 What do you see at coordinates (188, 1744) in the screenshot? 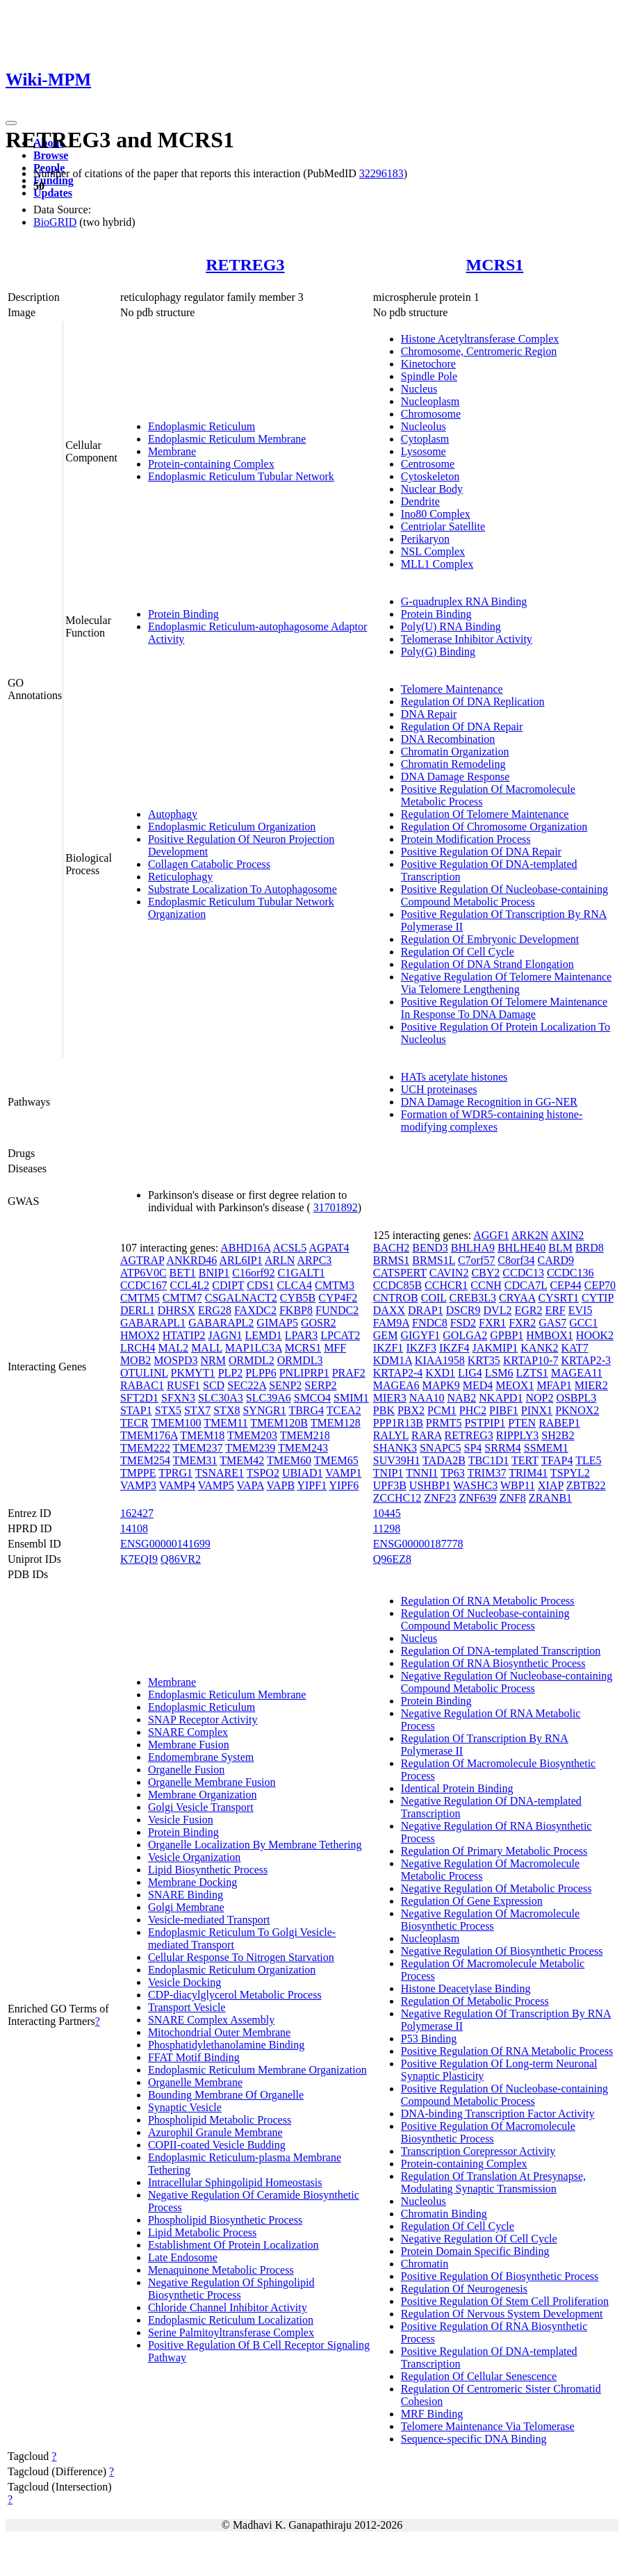
I see `Membrane Fusion` at bounding box center [188, 1744].